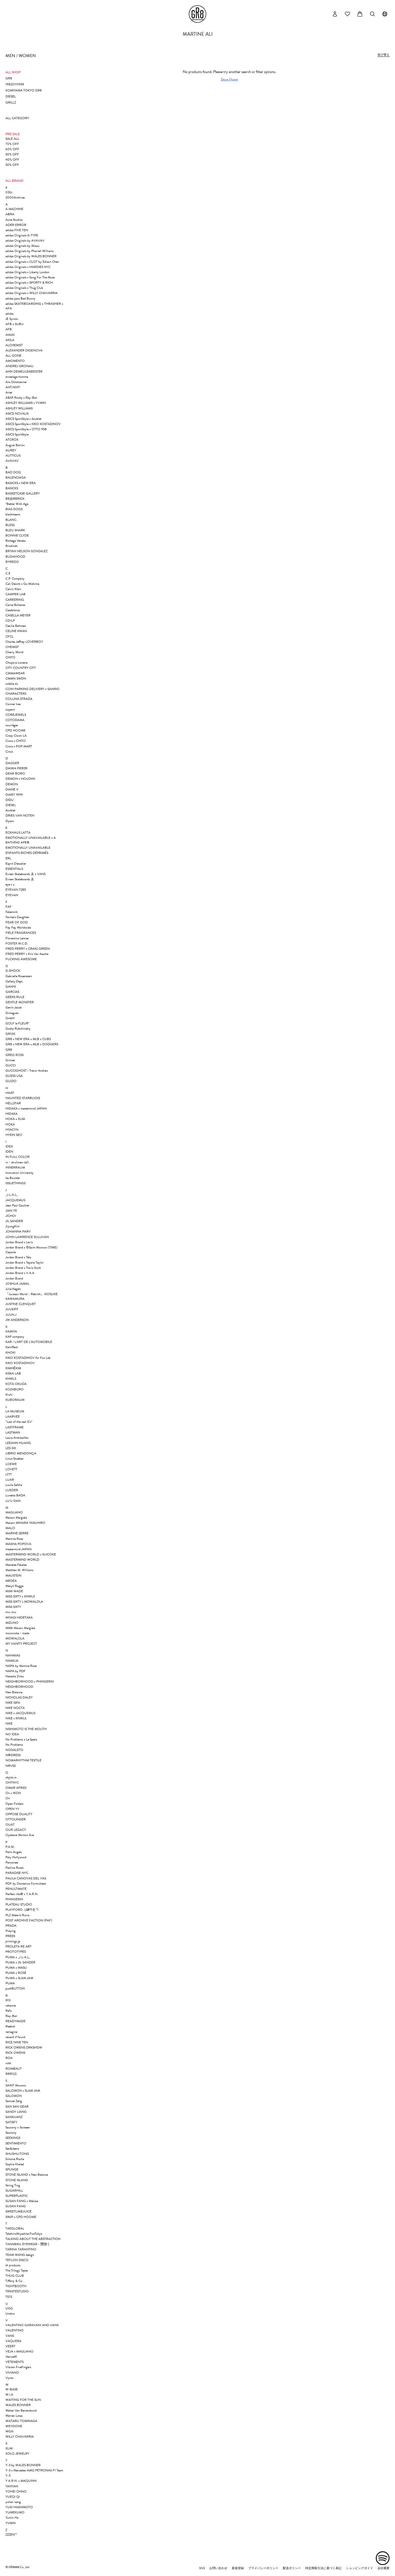 The height and width of the screenshot is (2576, 395). I want to click on VALENTINO, so click(14, 2330).